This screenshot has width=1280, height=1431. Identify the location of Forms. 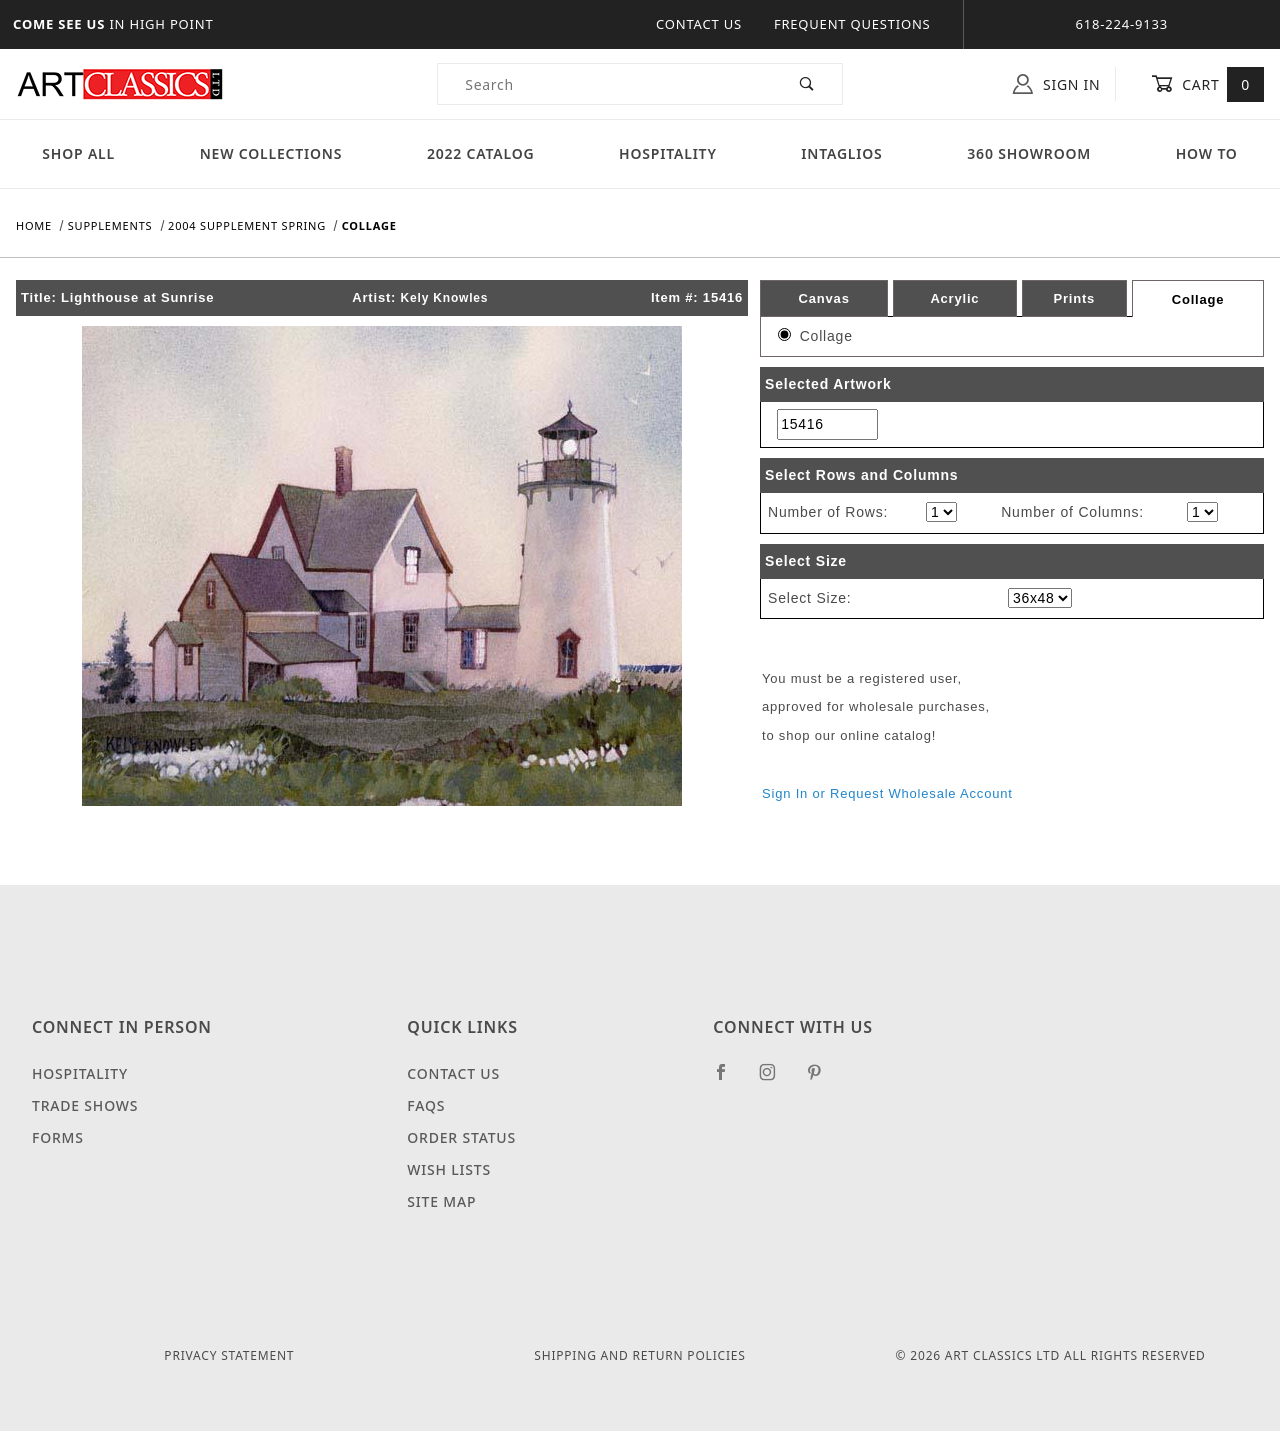
(58, 1137).